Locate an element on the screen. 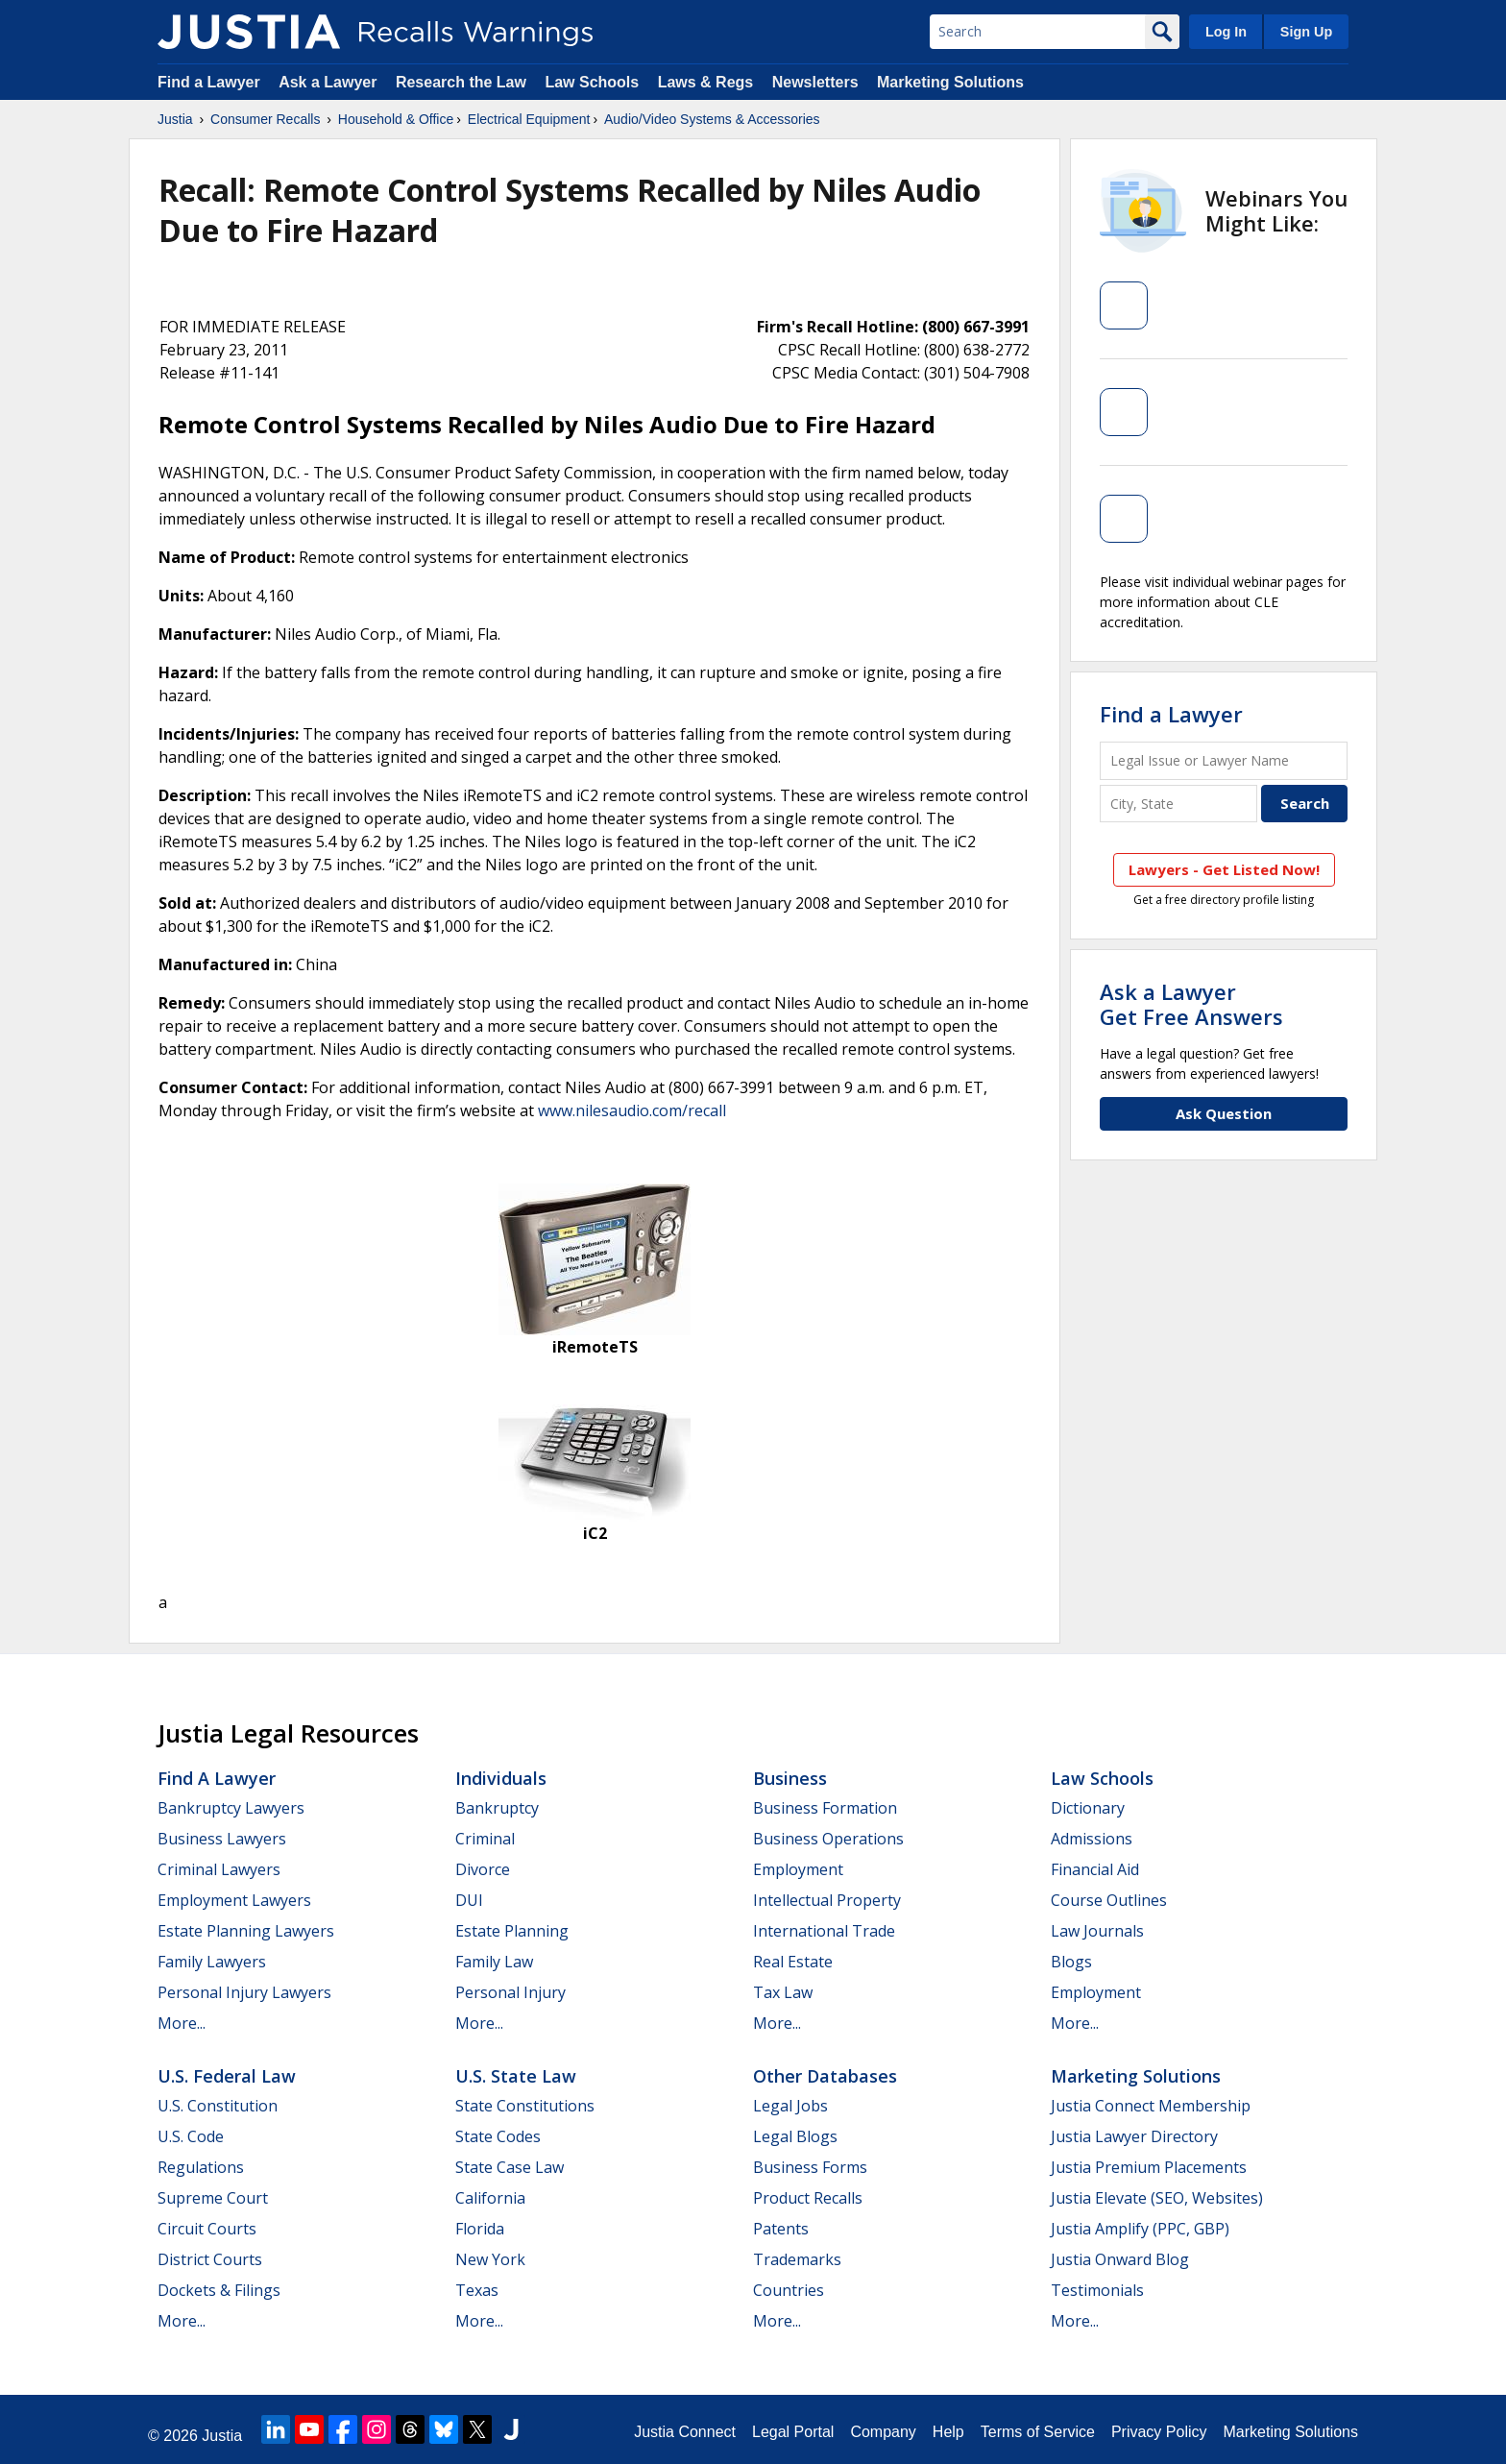 This screenshot has width=1506, height=2464. Florida is located at coordinates (479, 2228).